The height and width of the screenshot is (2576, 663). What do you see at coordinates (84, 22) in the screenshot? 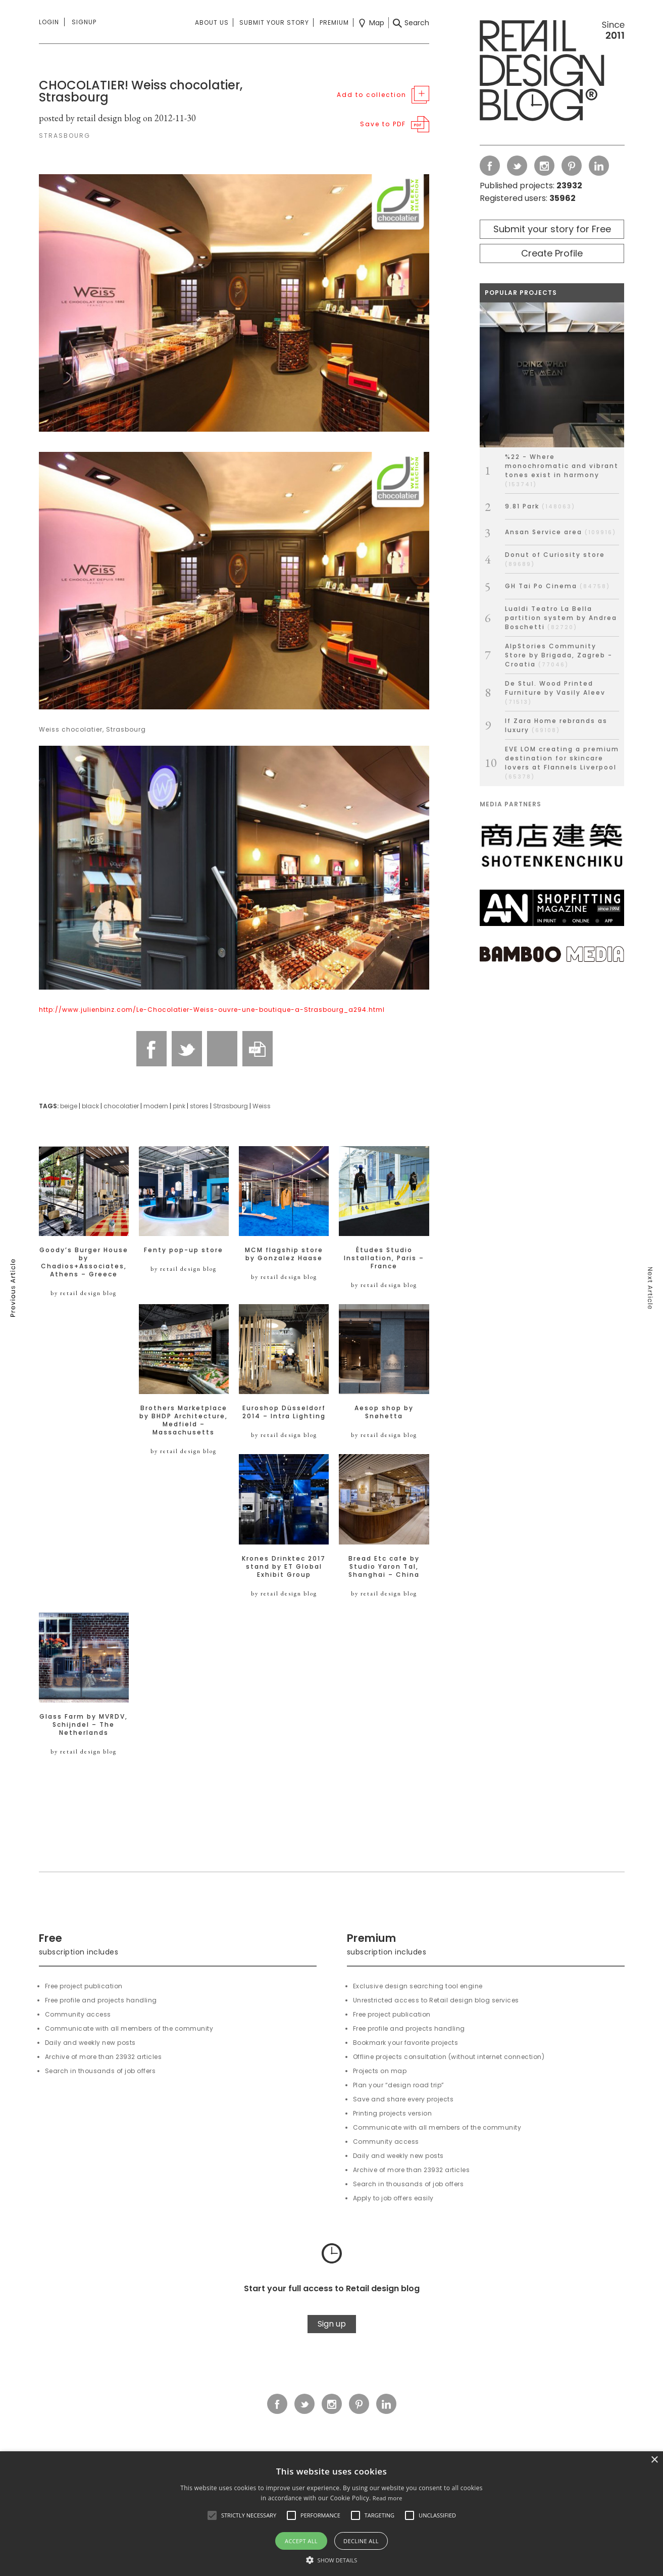
I see `Signup` at bounding box center [84, 22].